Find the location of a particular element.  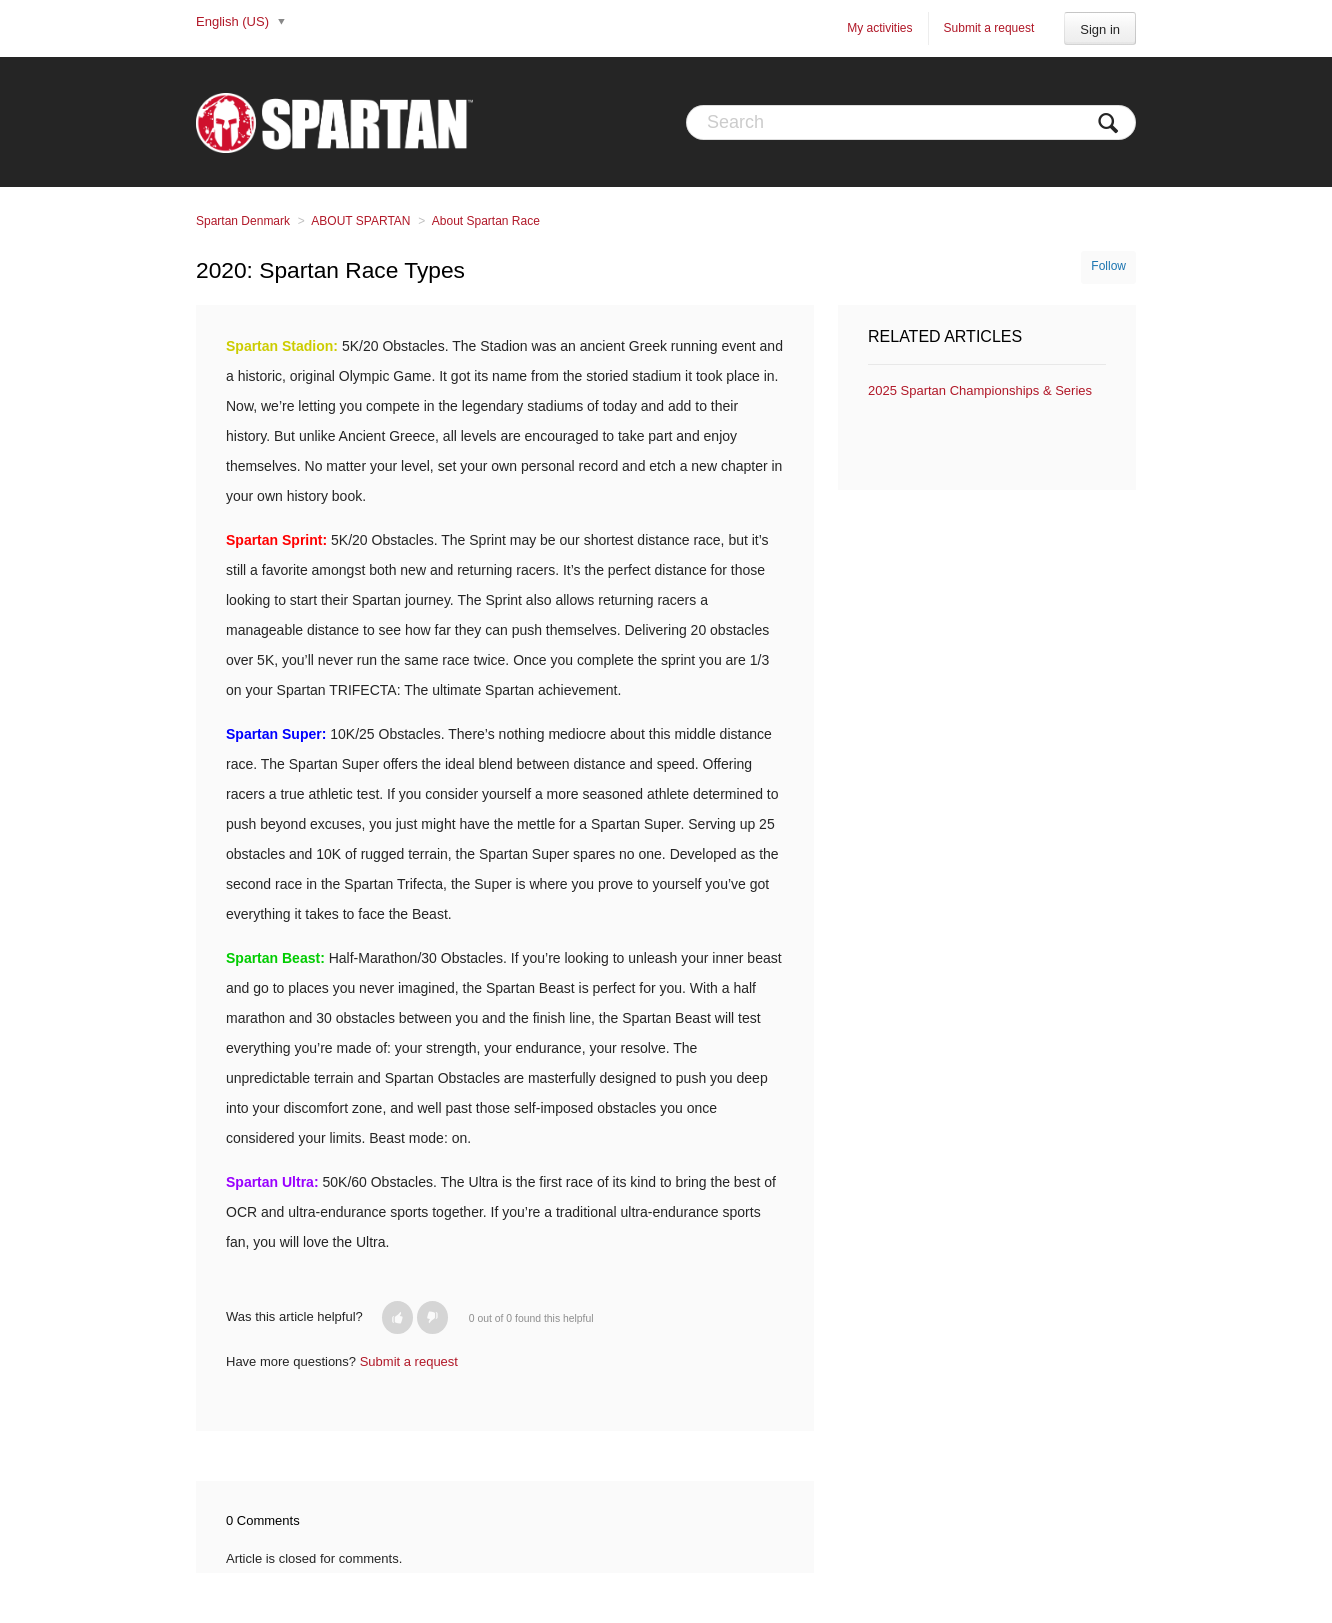

English (US) is located at coordinates (234, 21).